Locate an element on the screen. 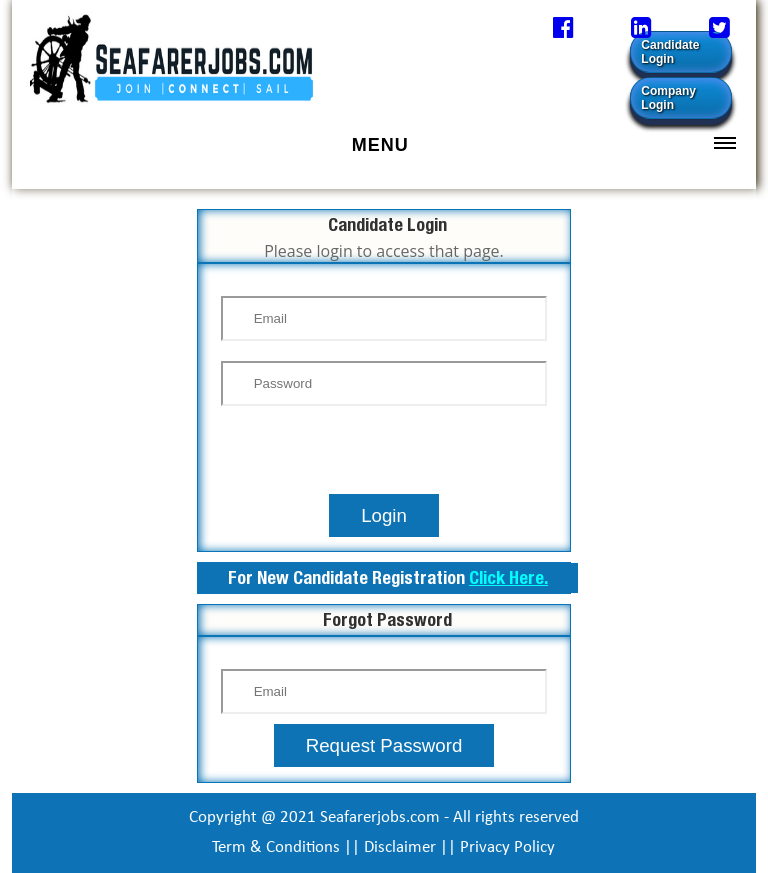  Privacy Policy is located at coordinates (507, 847).